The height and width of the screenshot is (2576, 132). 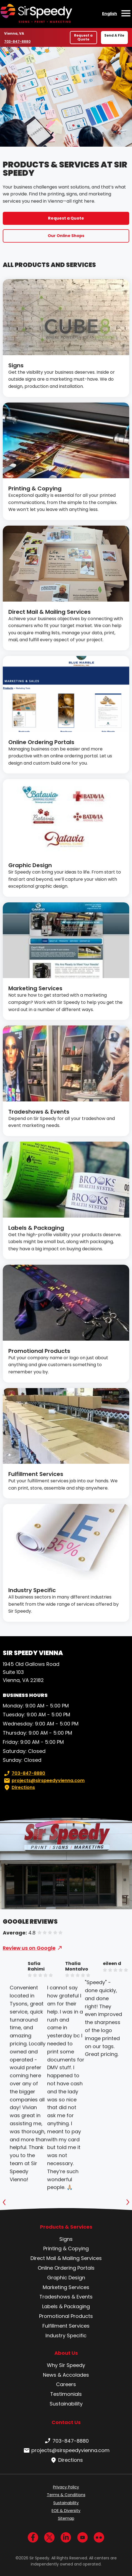 What do you see at coordinates (66, 235) in the screenshot?
I see `Our Online Shops` at bounding box center [66, 235].